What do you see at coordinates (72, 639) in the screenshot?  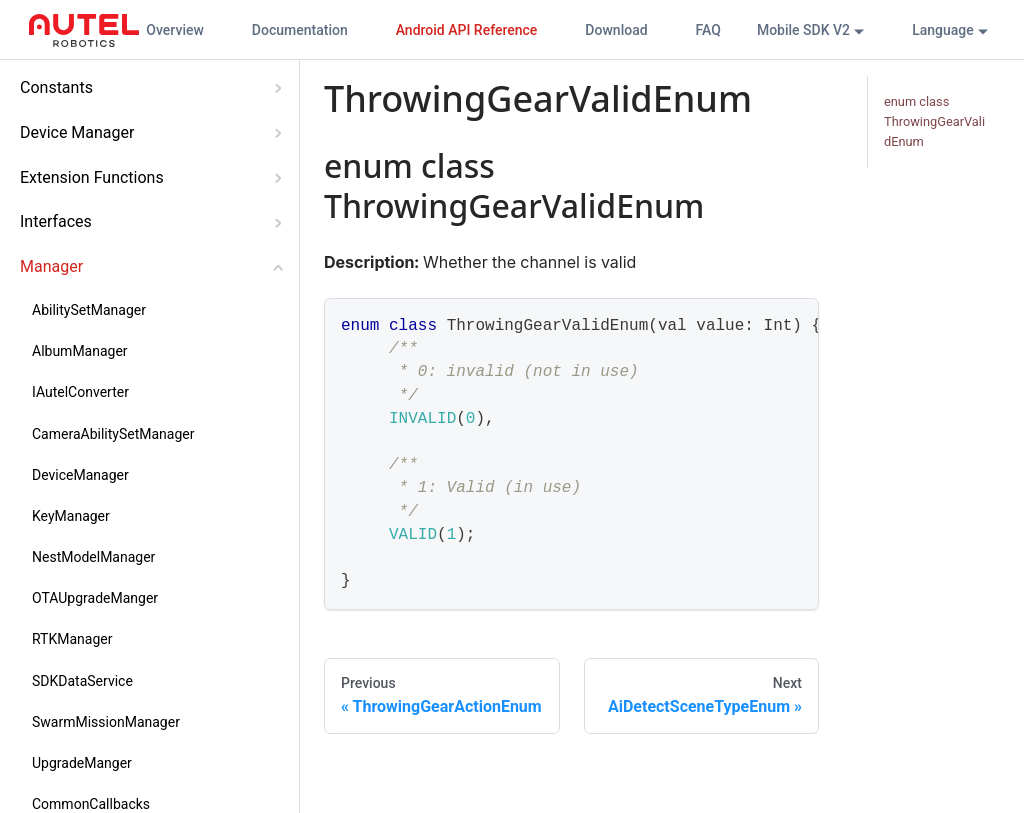 I see `RTKManager` at bounding box center [72, 639].